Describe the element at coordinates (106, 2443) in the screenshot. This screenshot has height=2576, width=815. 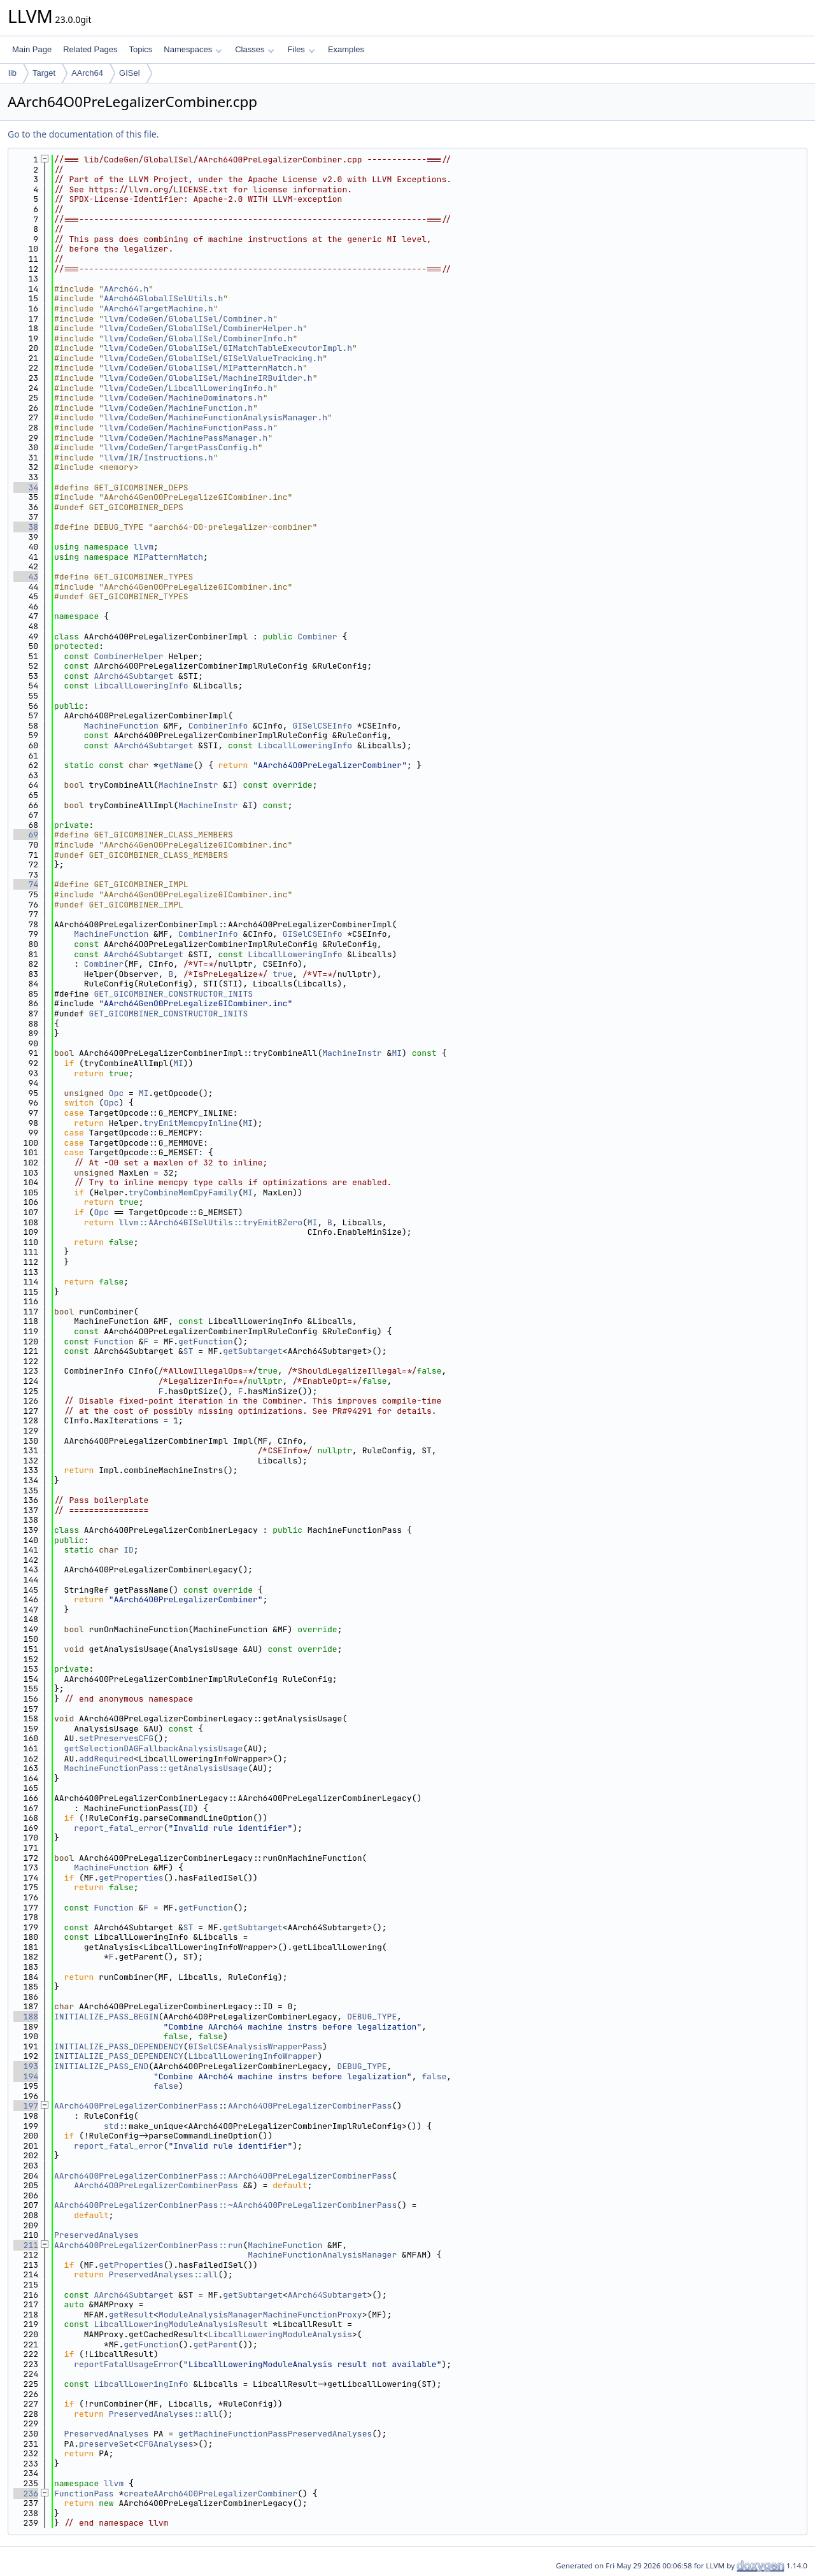
I see `preserveSet` at that location.